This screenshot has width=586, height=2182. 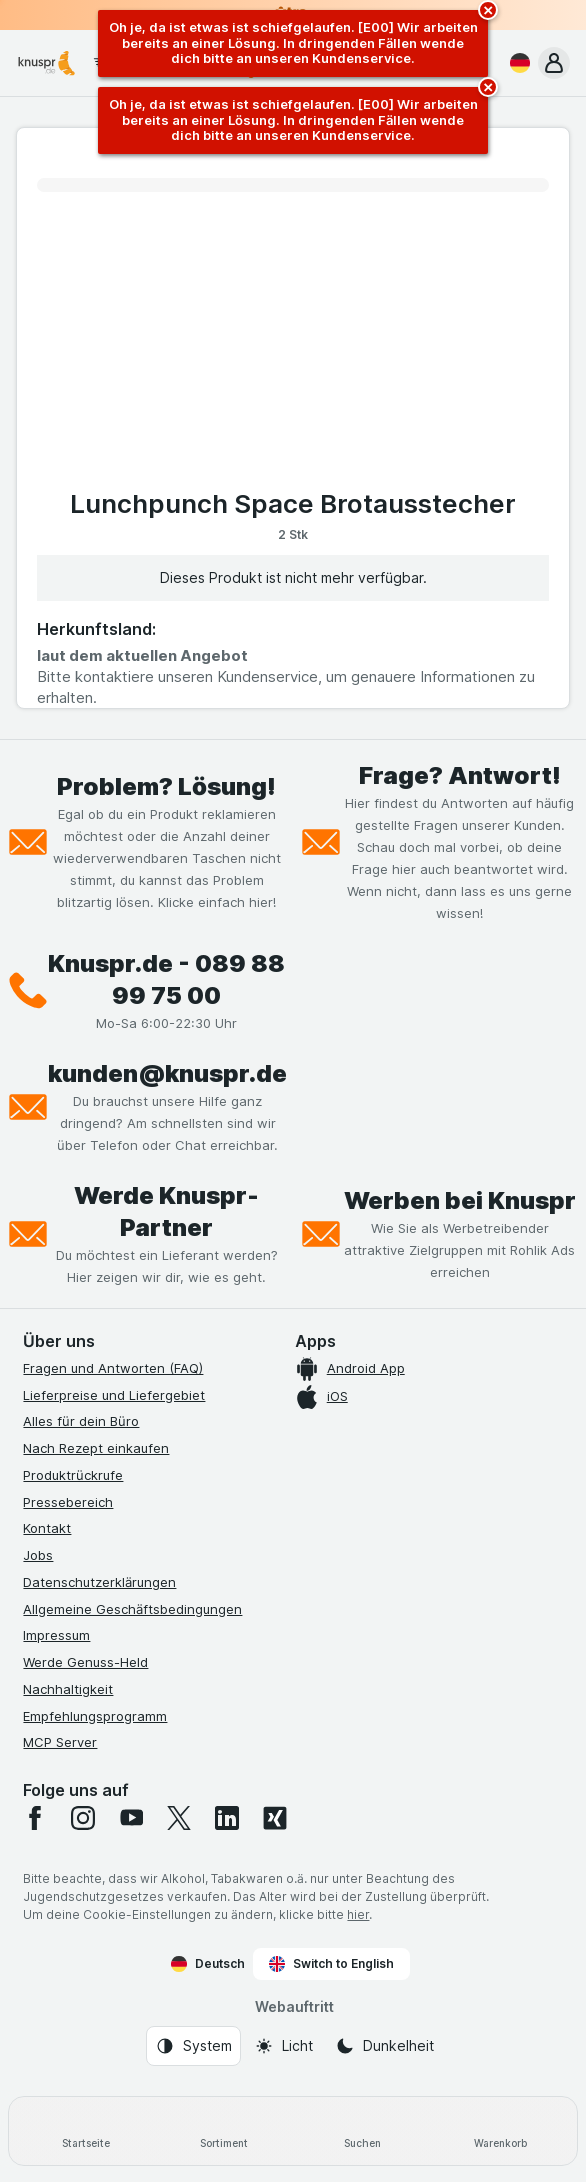 What do you see at coordinates (35, 1818) in the screenshot?
I see `[facebook]` at bounding box center [35, 1818].